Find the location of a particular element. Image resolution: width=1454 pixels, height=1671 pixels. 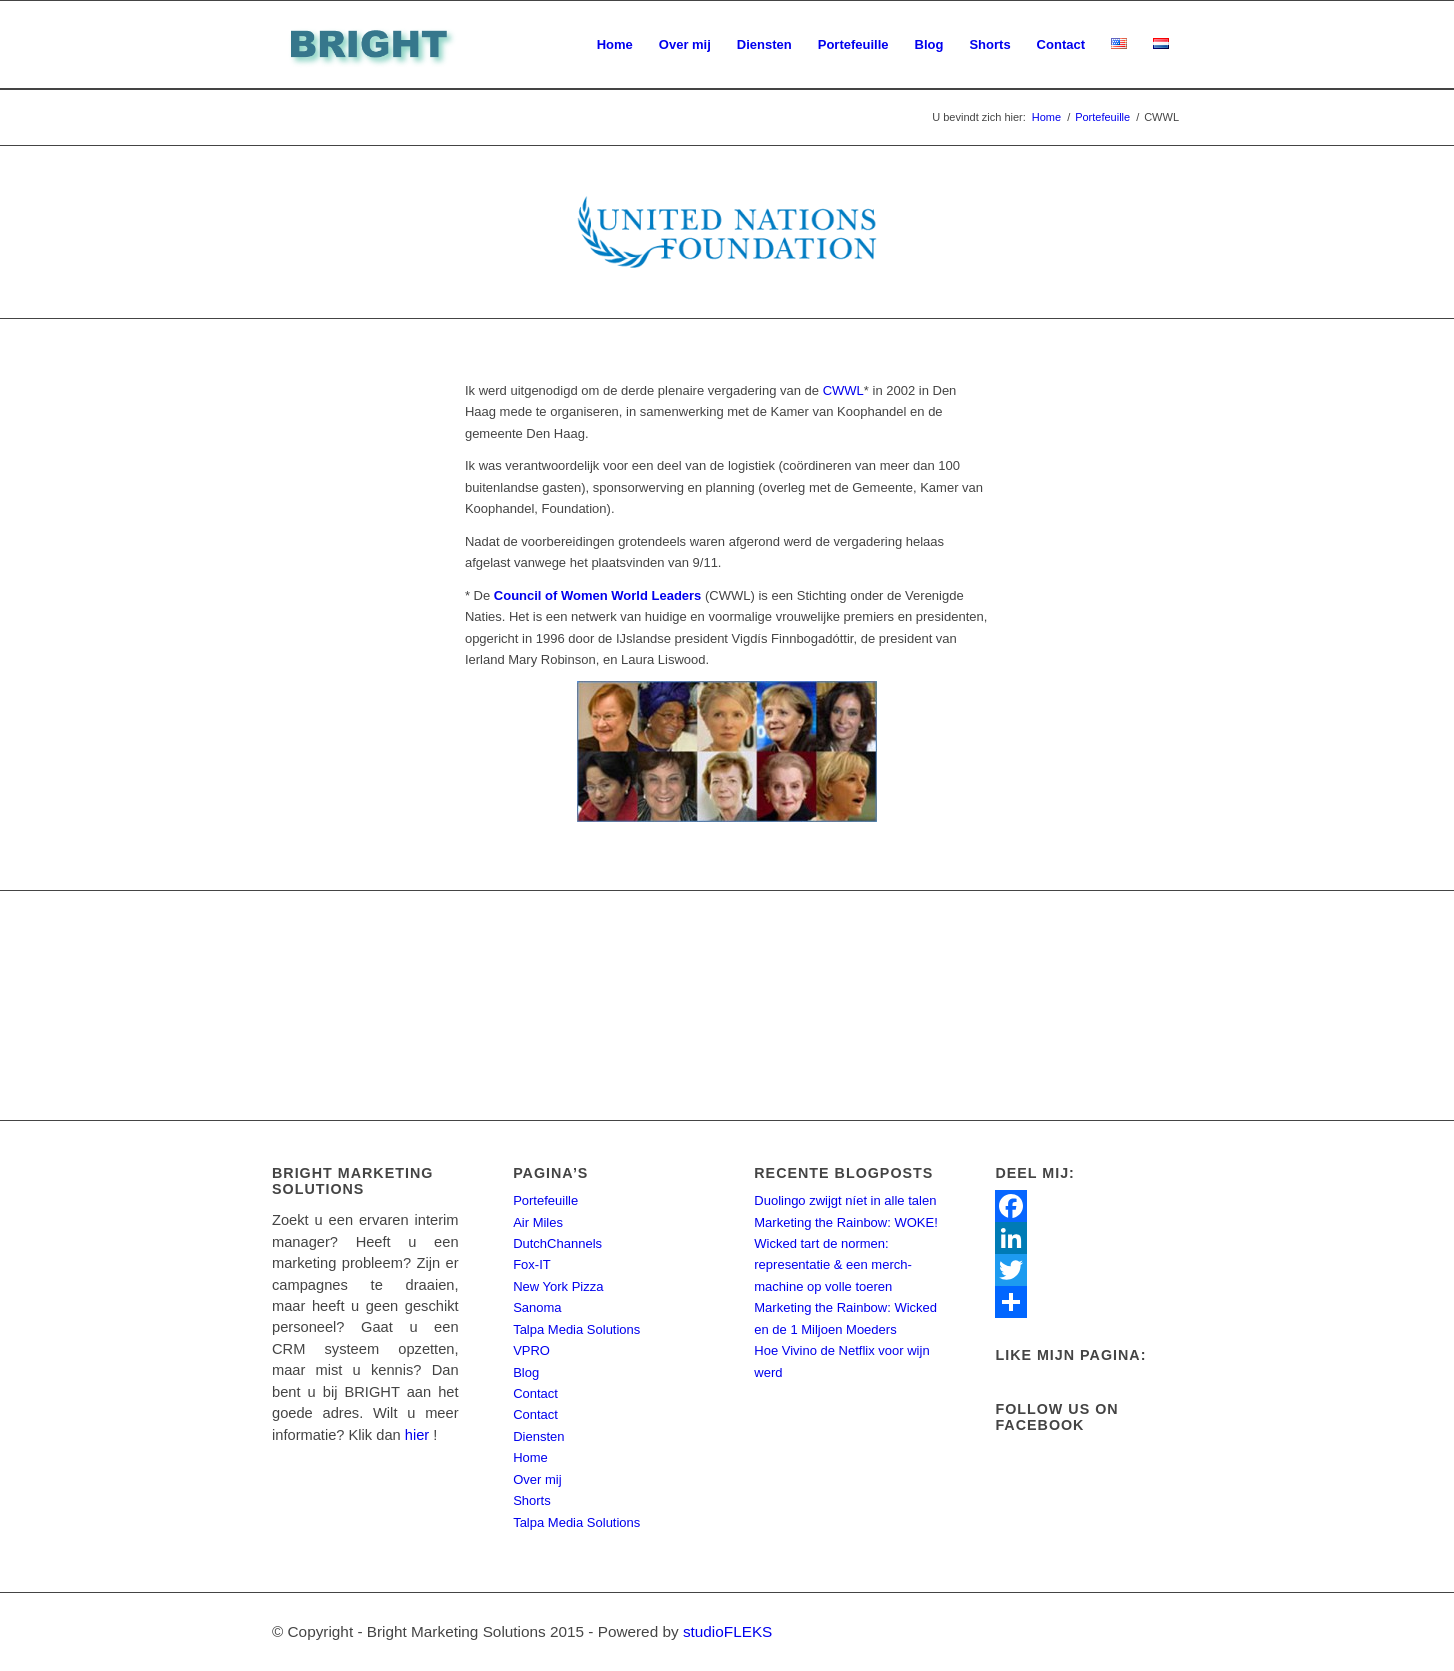

Diensten is located at coordinates (538, 1436).